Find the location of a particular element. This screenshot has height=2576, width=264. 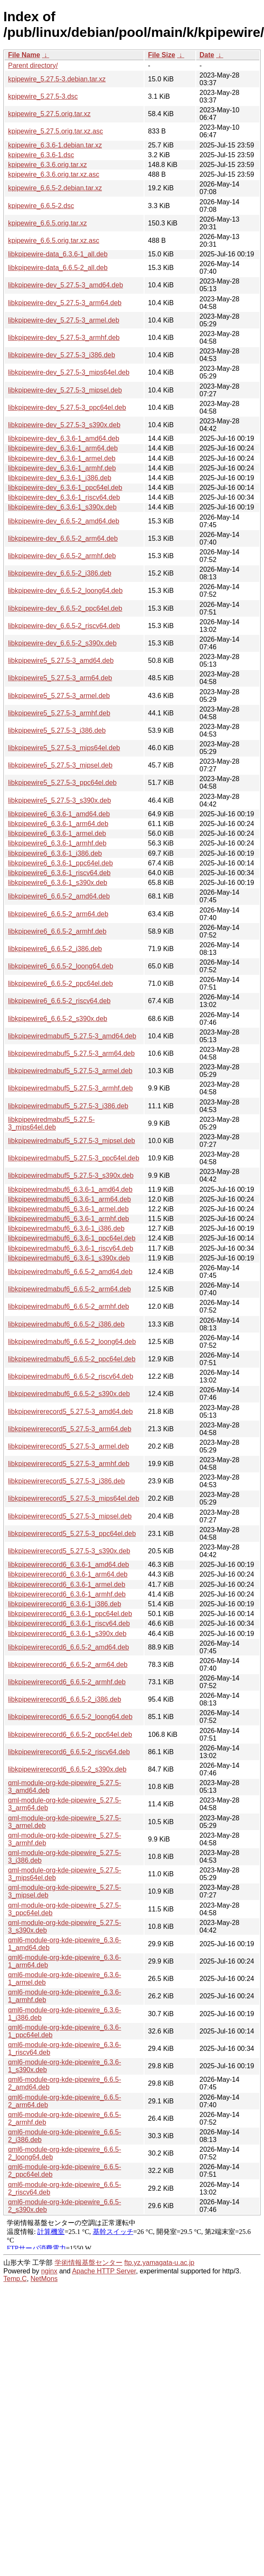

libkpipewire-dev_6.6.5-2_arm64.deb is located at coordinates (63, 538).